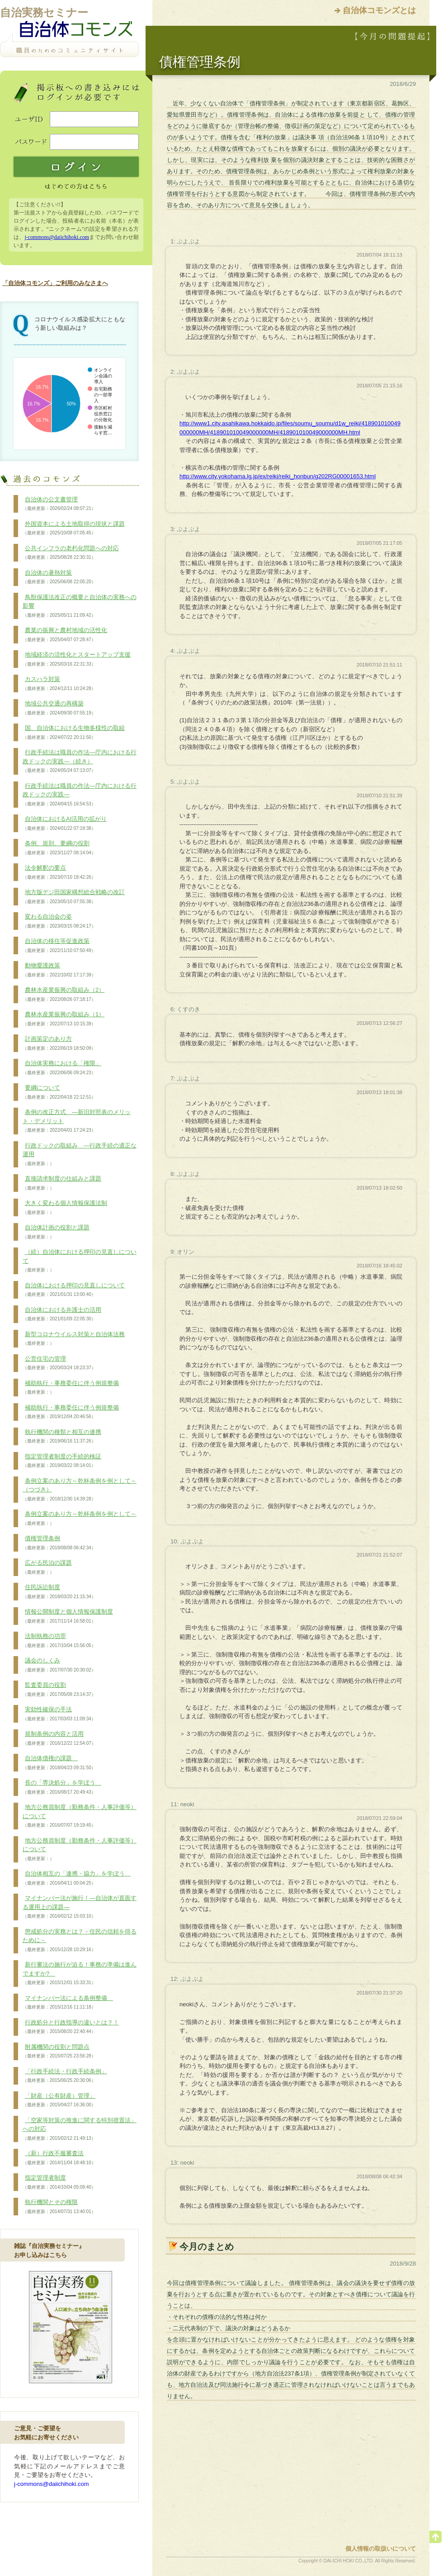  I want to click on 条例、規則、要綱の役割, so click(59, 848).